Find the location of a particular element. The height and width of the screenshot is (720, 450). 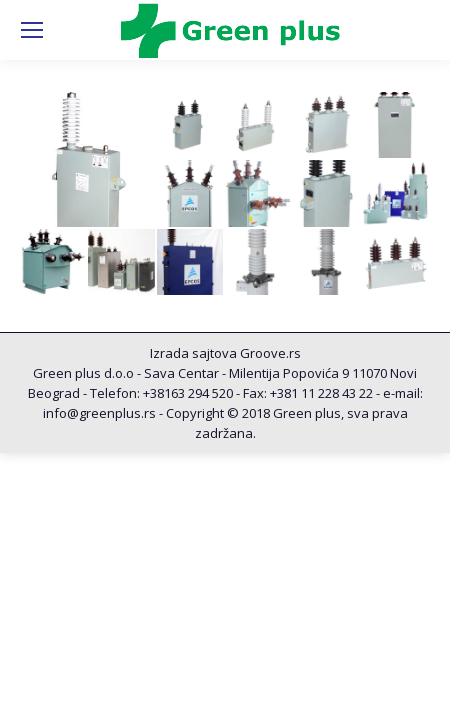

info@greenplus.rs is located at coordinates (99, 413).